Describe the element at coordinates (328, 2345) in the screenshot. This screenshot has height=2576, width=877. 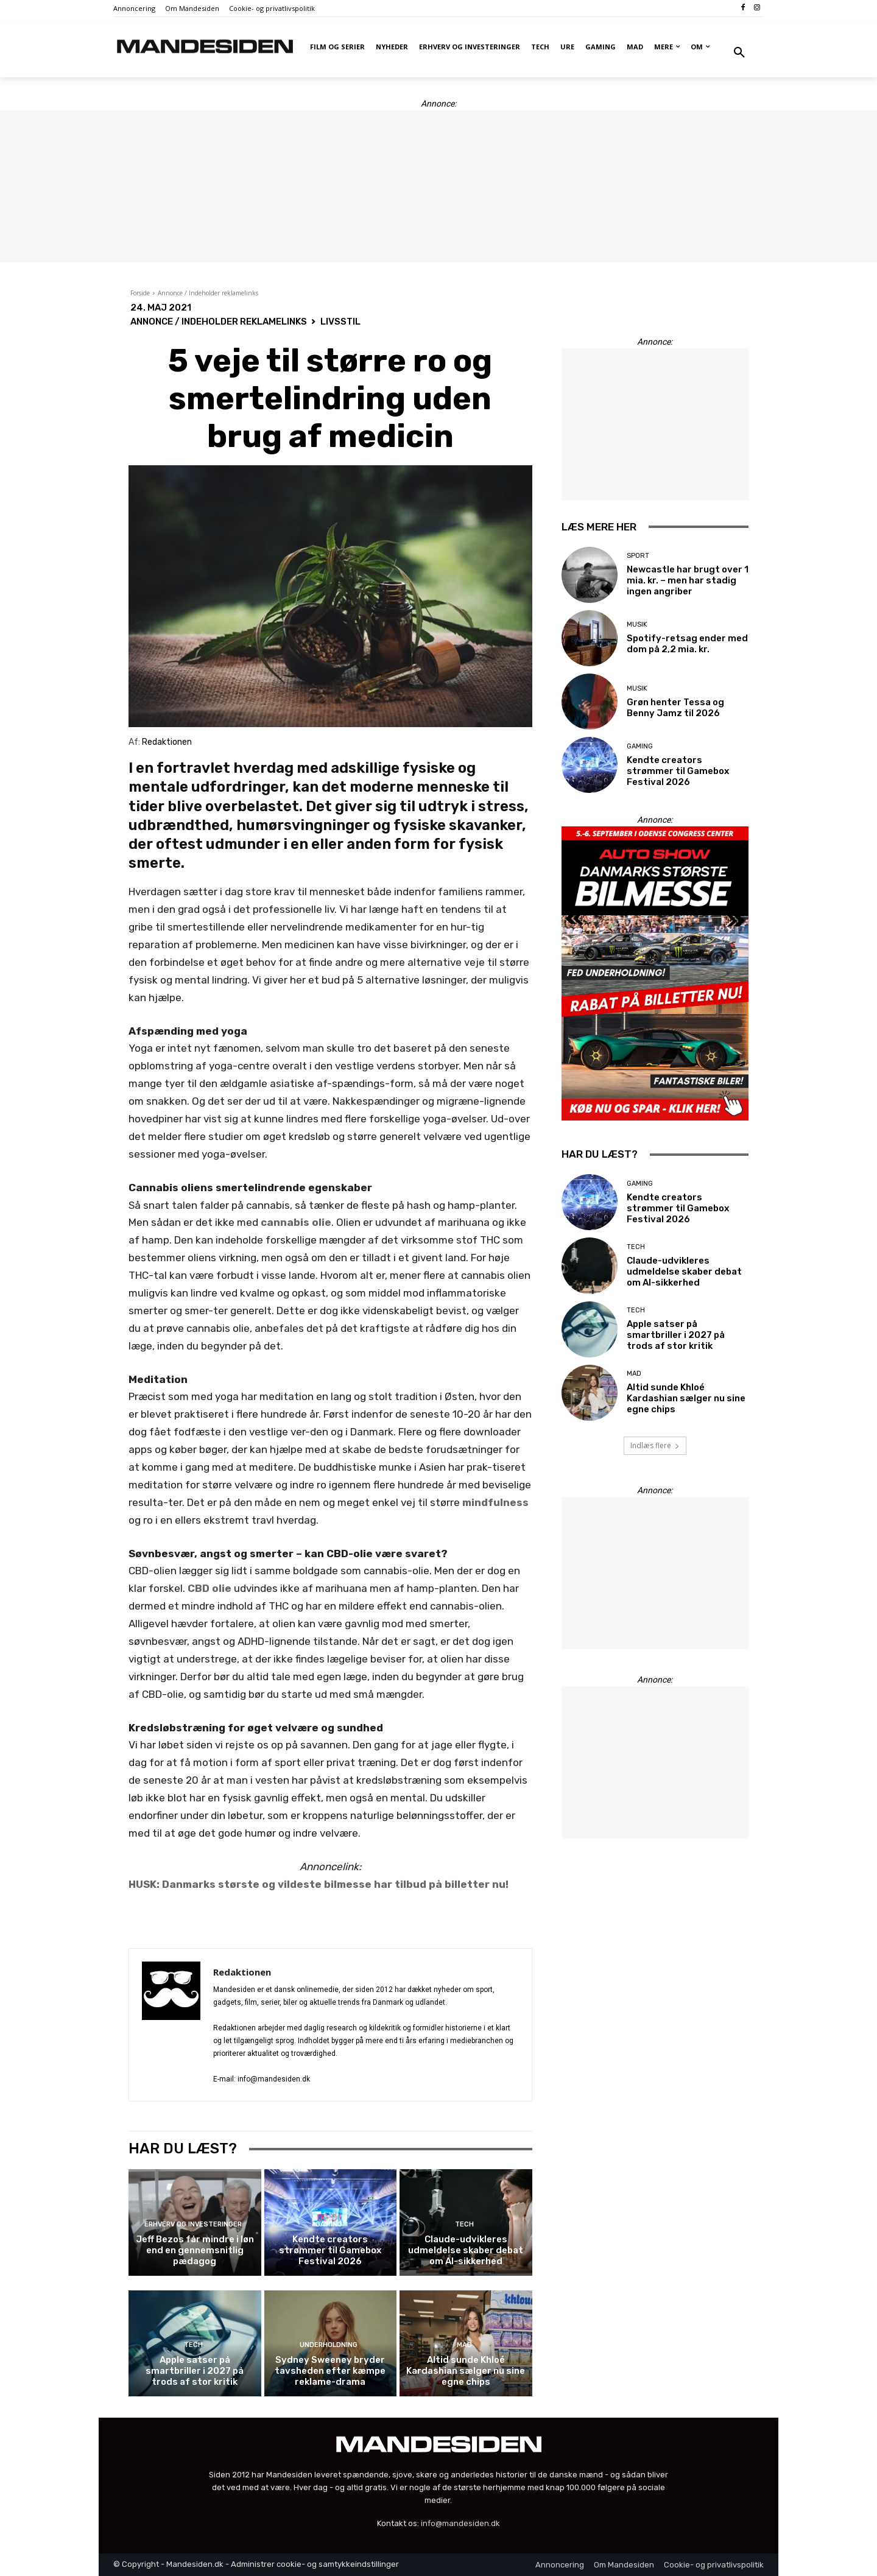
I see `Underholdning` at that location.